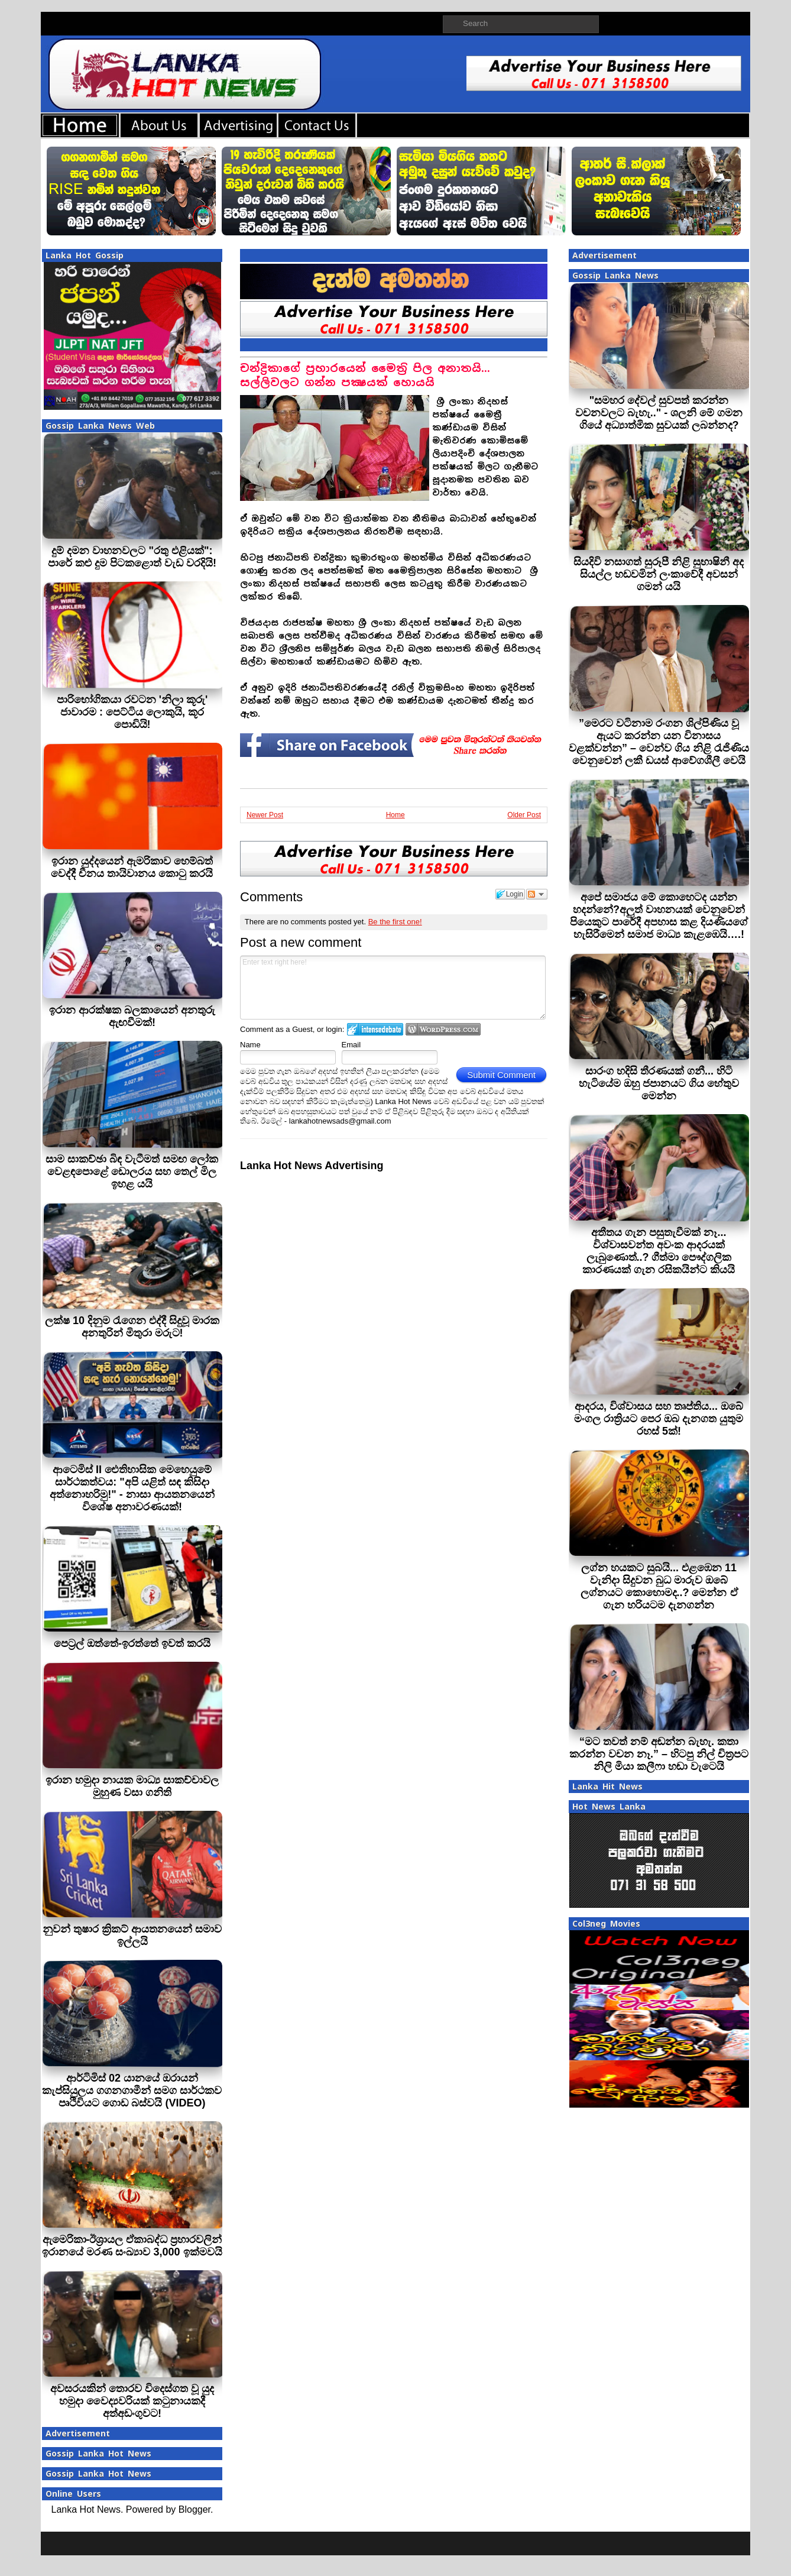 This screenshot has height=2576, width=791. I want to click on චන්ද්‍රිකාගේ ප‍්‍රහාරයෙන් මෛත‍්‍රි පිල අනාතයි... සල්ලිවලට ගන්න පක්‍ෂයක් හොයයි, so click(365, 375).